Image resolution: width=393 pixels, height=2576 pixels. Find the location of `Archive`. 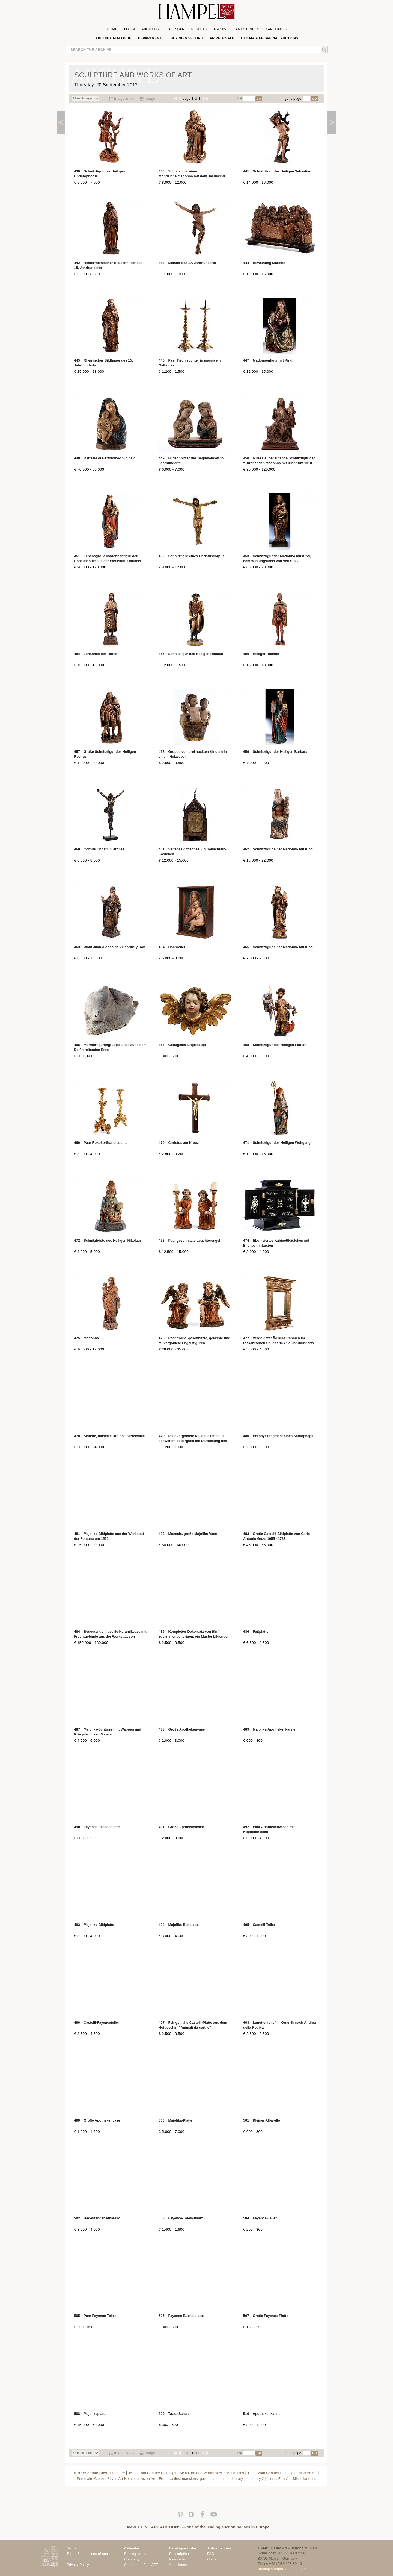

Archive is located at coordinates (221, 29).